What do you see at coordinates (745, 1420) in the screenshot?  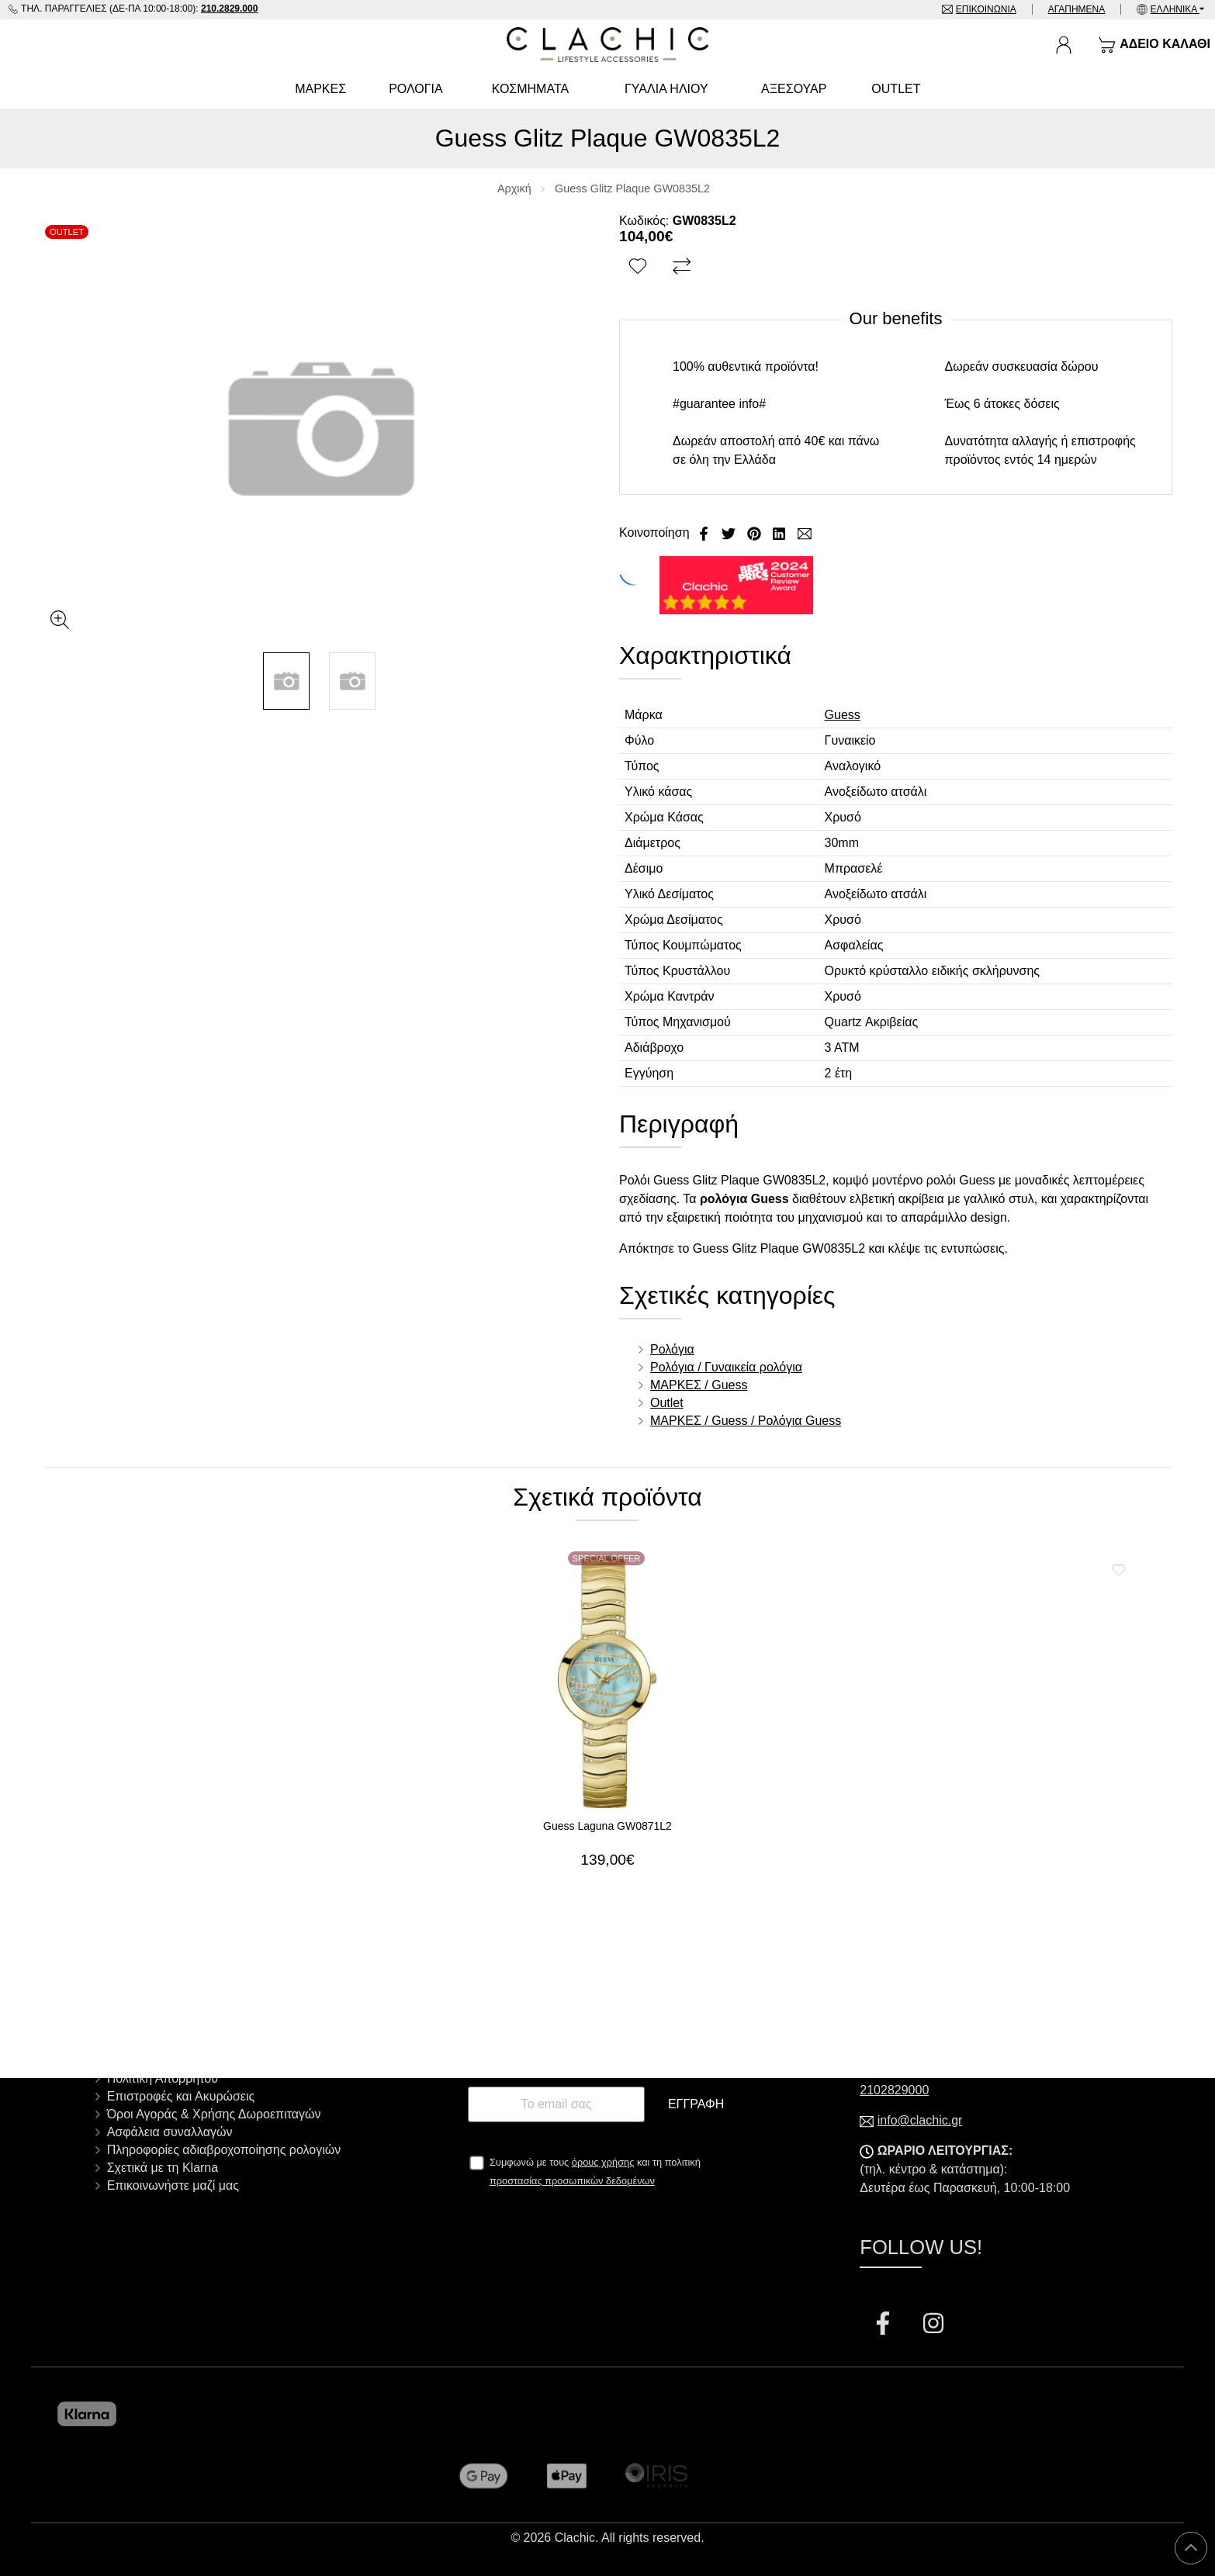 I see `ΜΑΡΚΕΣ / Guess / Ρολόγια Guess` at bounding box center [745, 1420].